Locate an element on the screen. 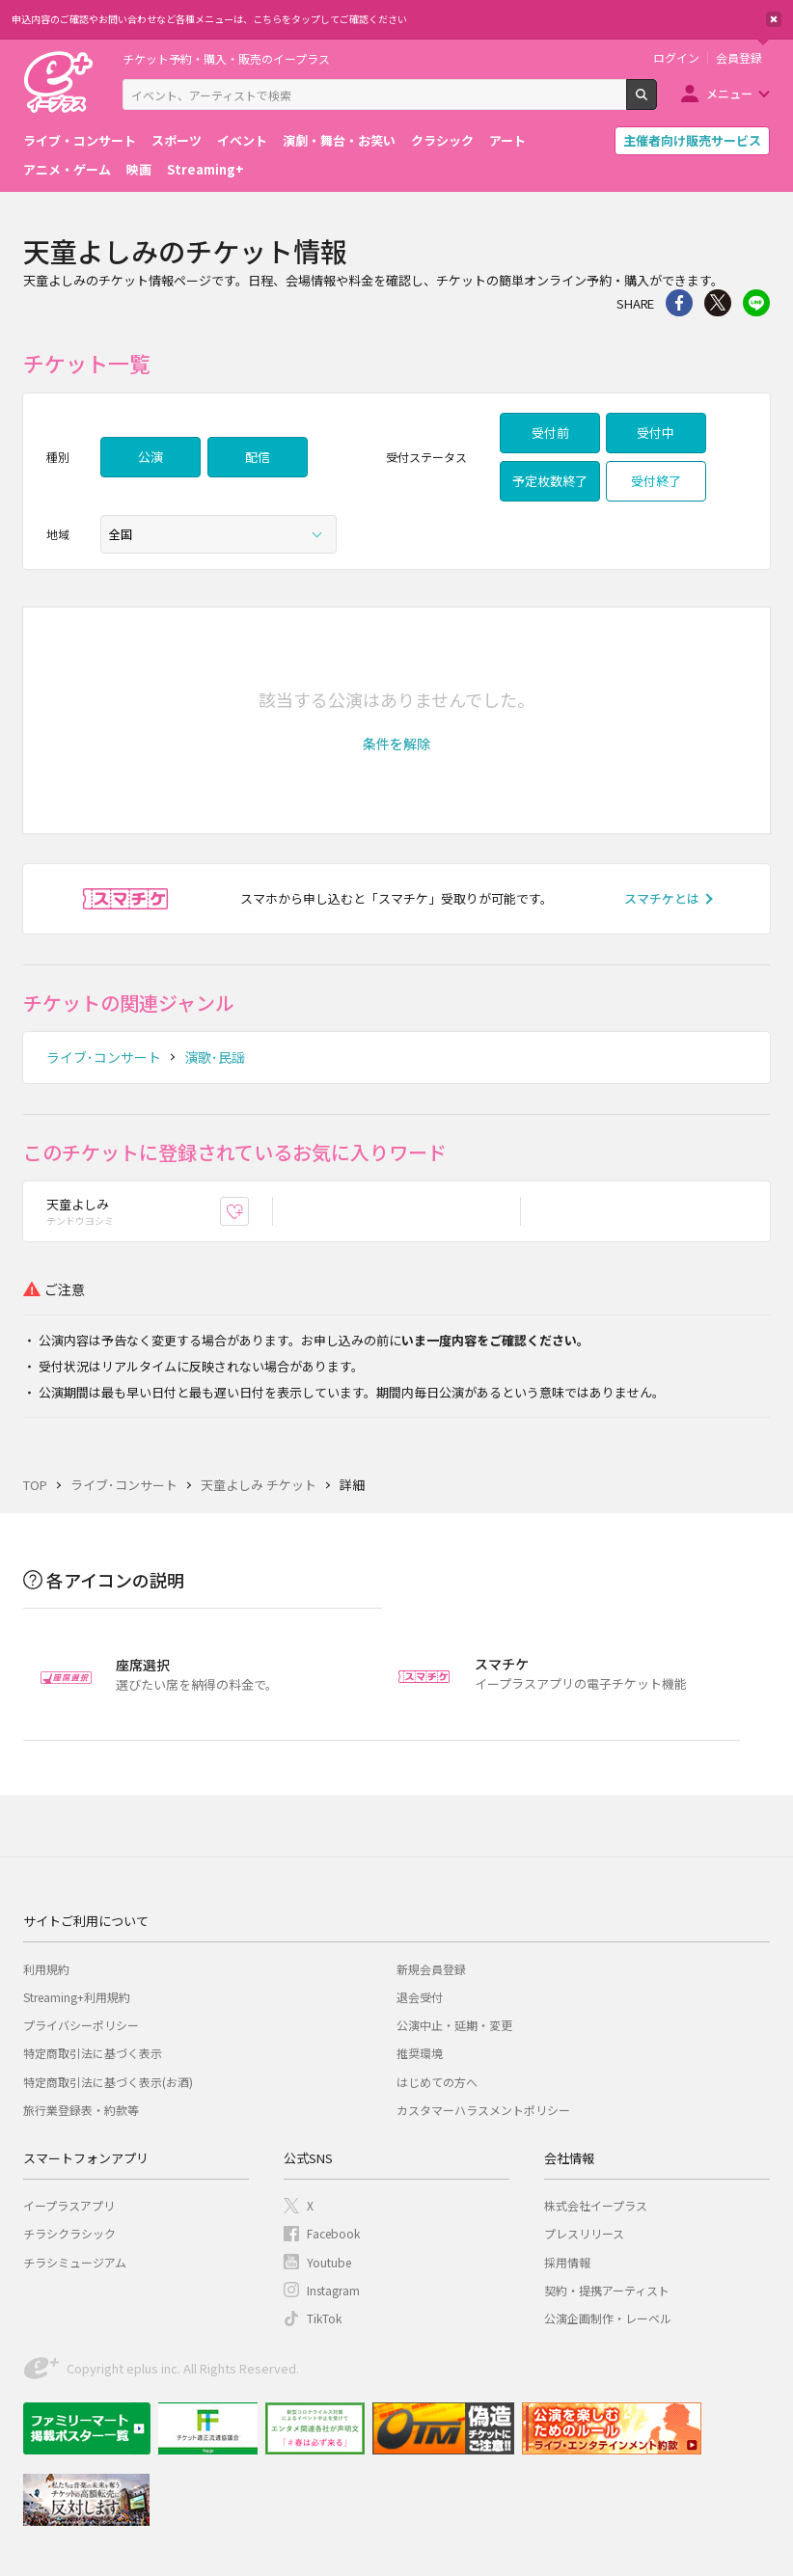 The height and width of the screenshot is (2576, 793). チラシクラシック is located at coordinates (69, 2233).